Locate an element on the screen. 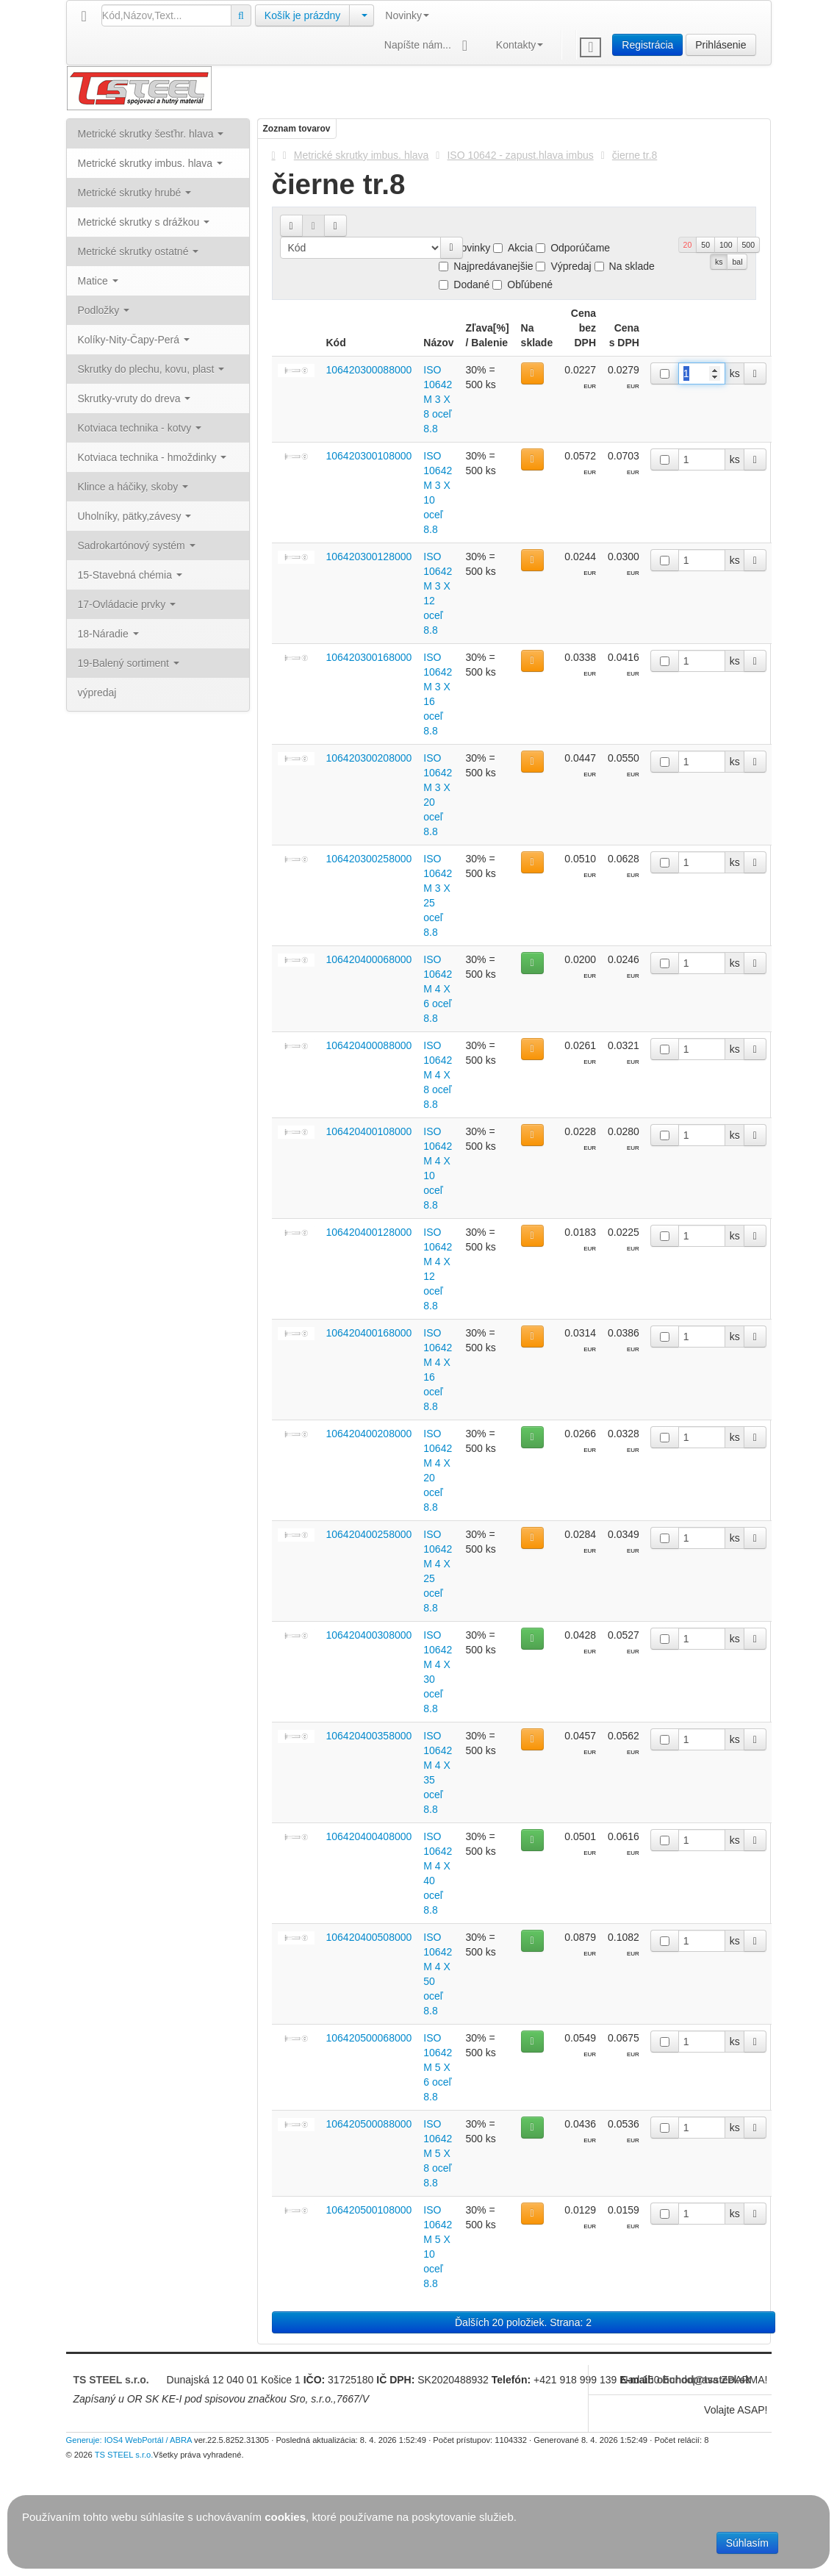  ISO 10642 M 3 X 8 oceľ 8.8 is located at coordinates (437, 399).